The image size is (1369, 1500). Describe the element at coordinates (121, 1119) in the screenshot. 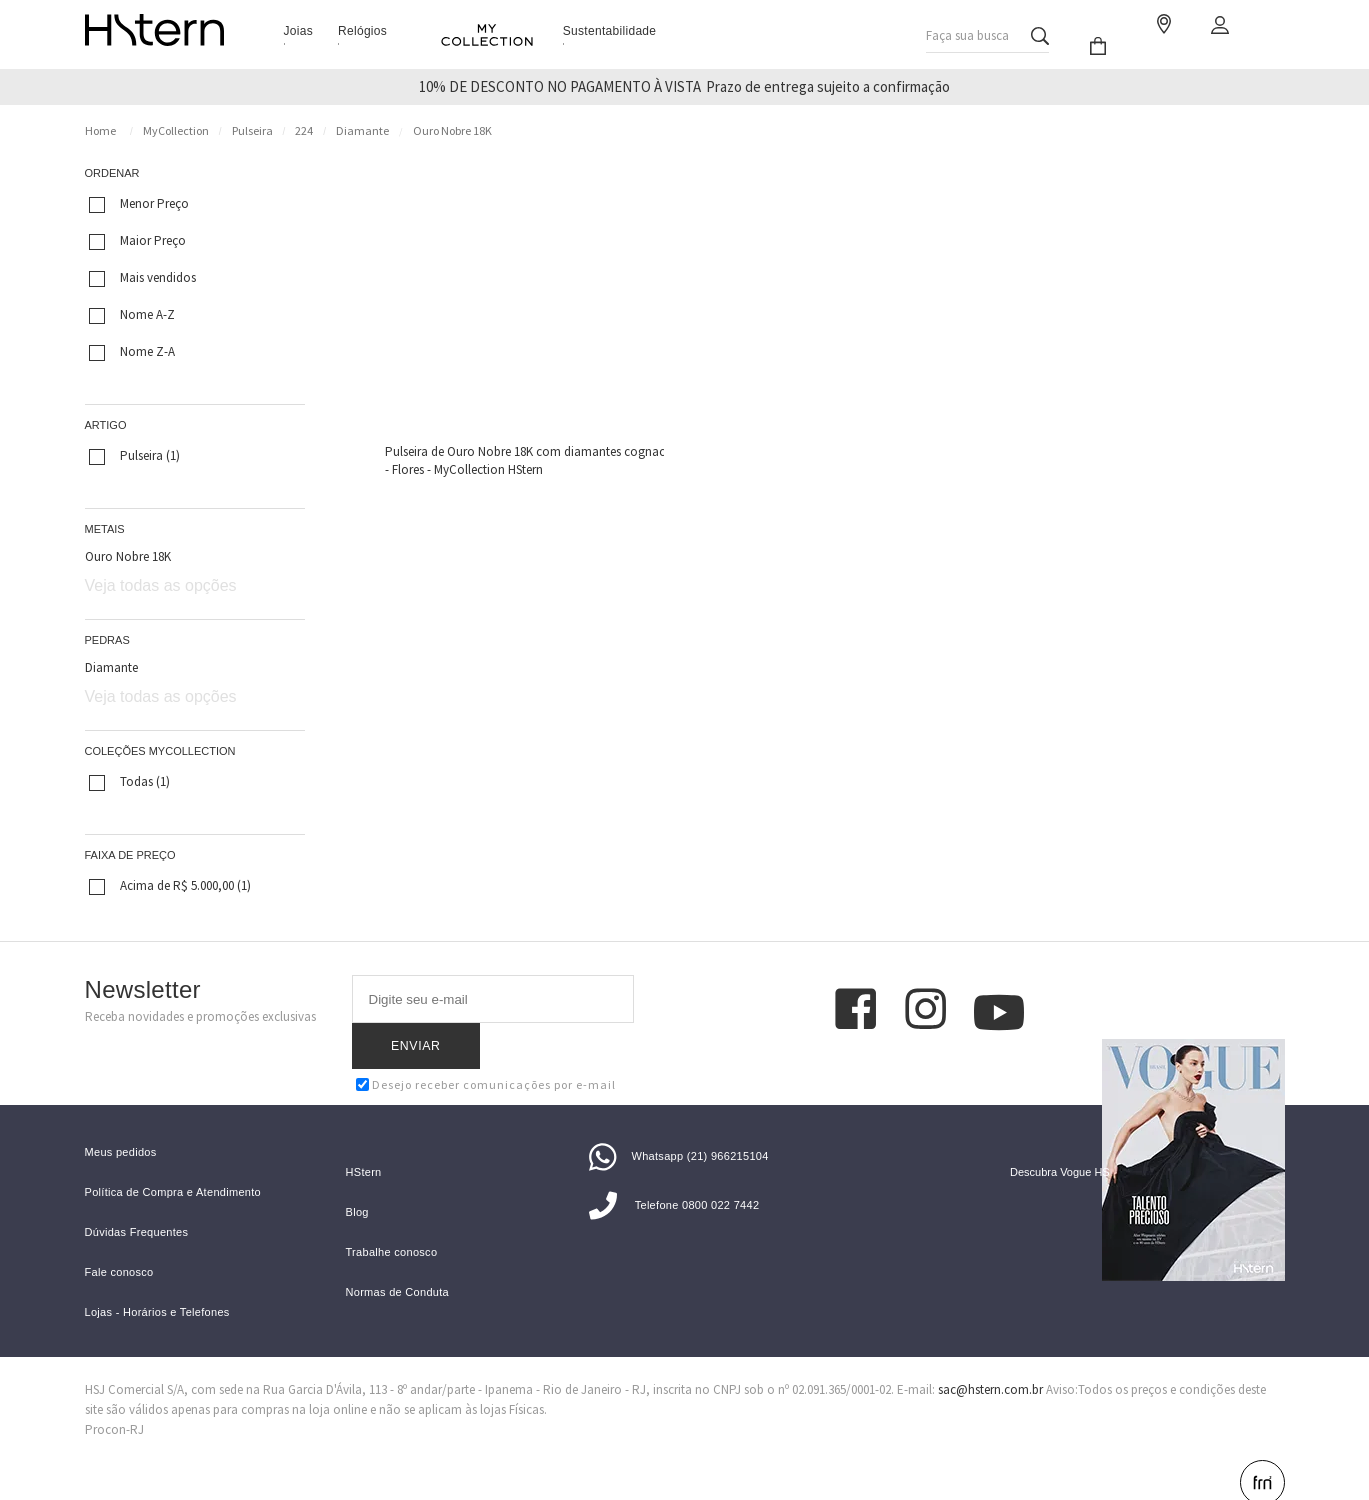

I see `Meus pedidos` at that location.